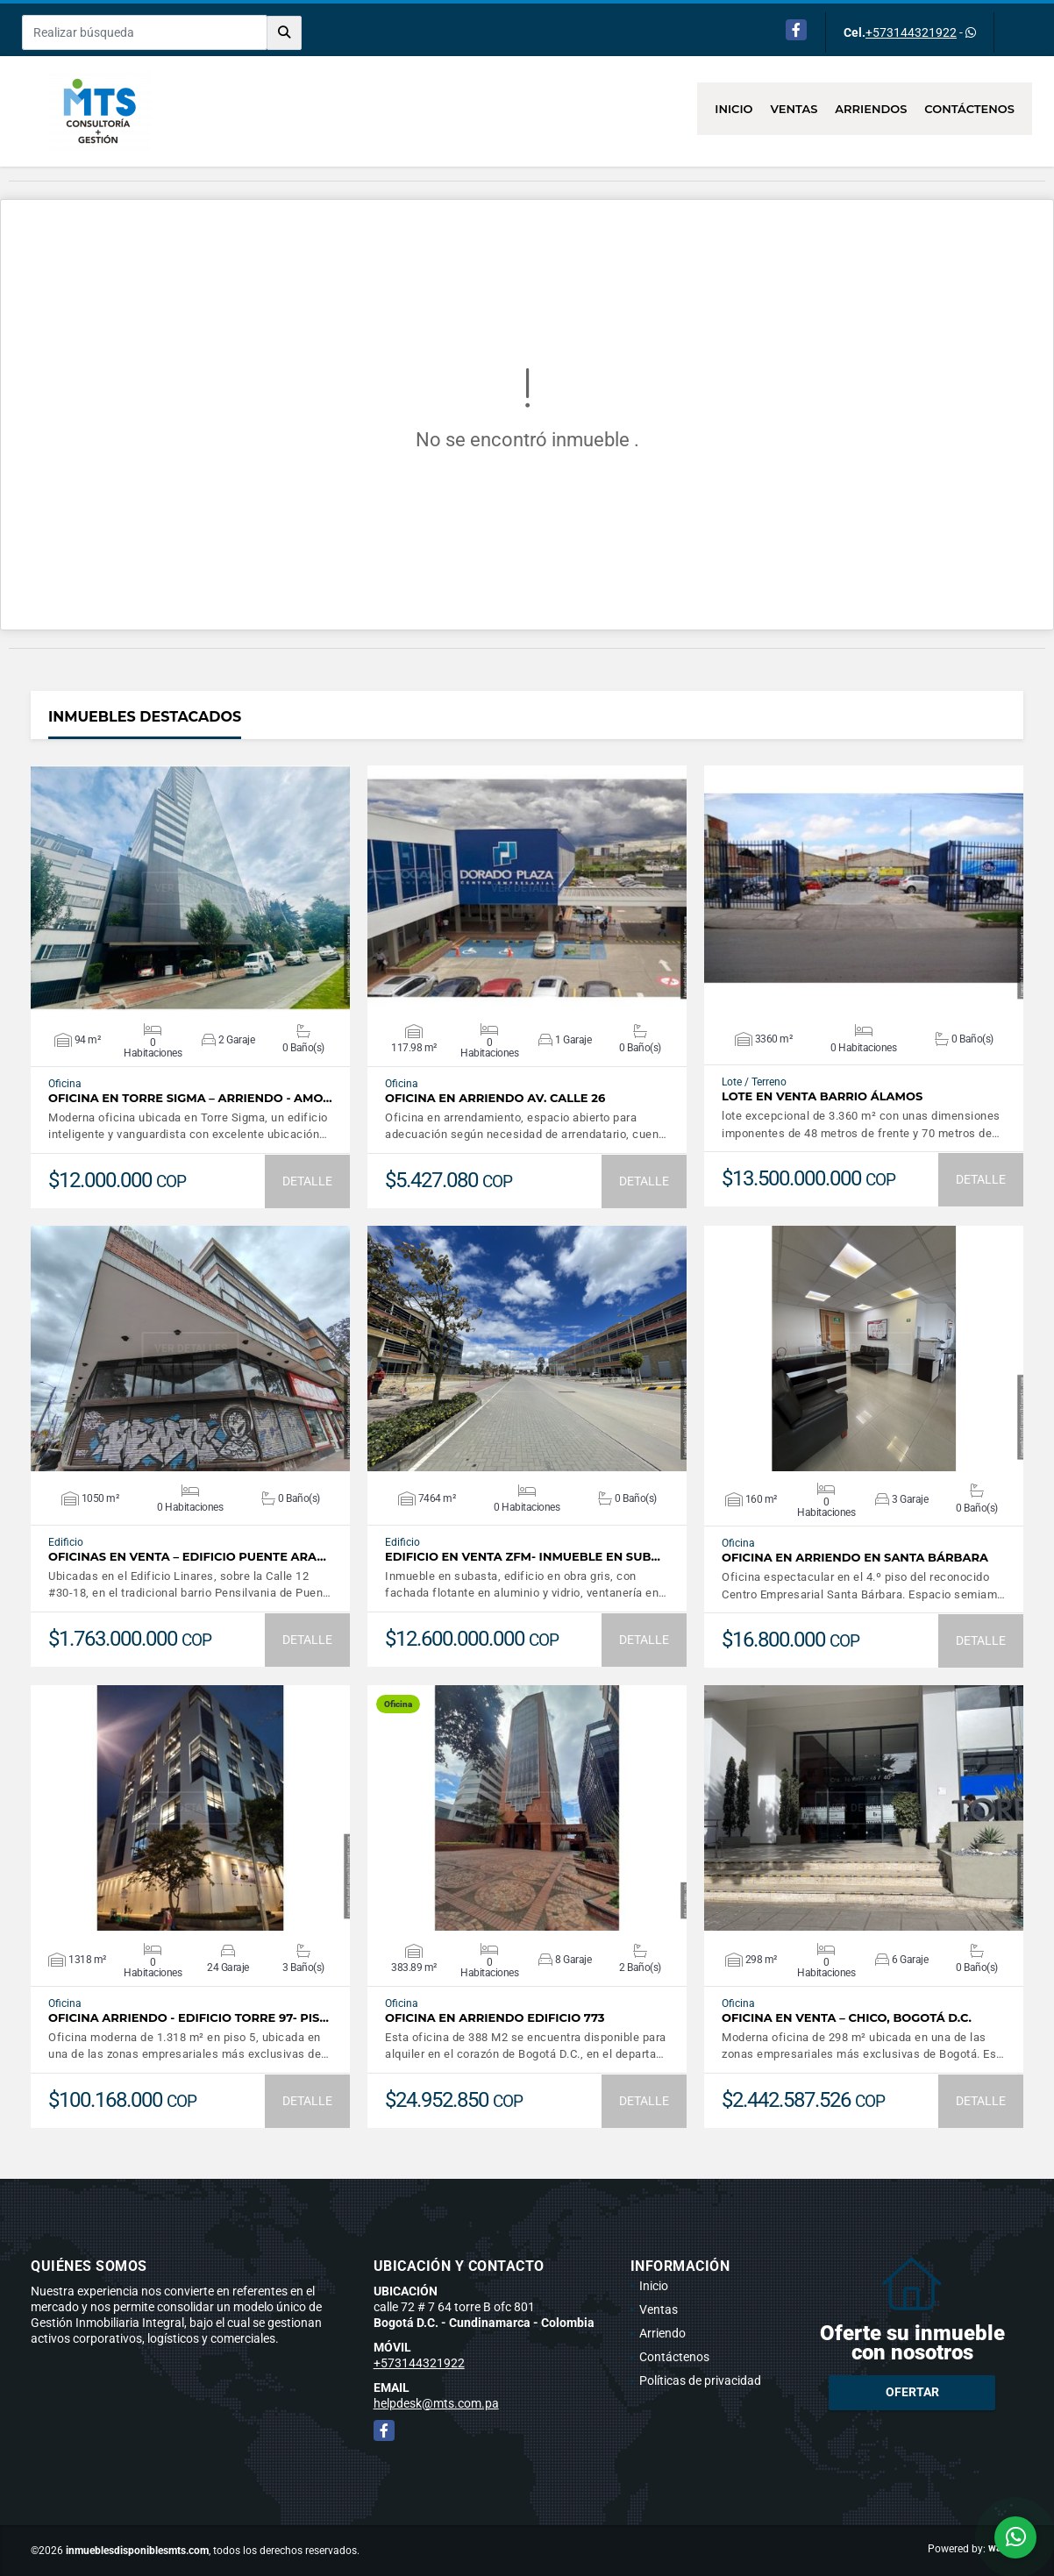 The width and height of the screenshot is (1054, 2576). Describe the element at coordinates (495, 1098) in the screenshot. I see `Oficina en arriendo AV. calle 26` at that location.